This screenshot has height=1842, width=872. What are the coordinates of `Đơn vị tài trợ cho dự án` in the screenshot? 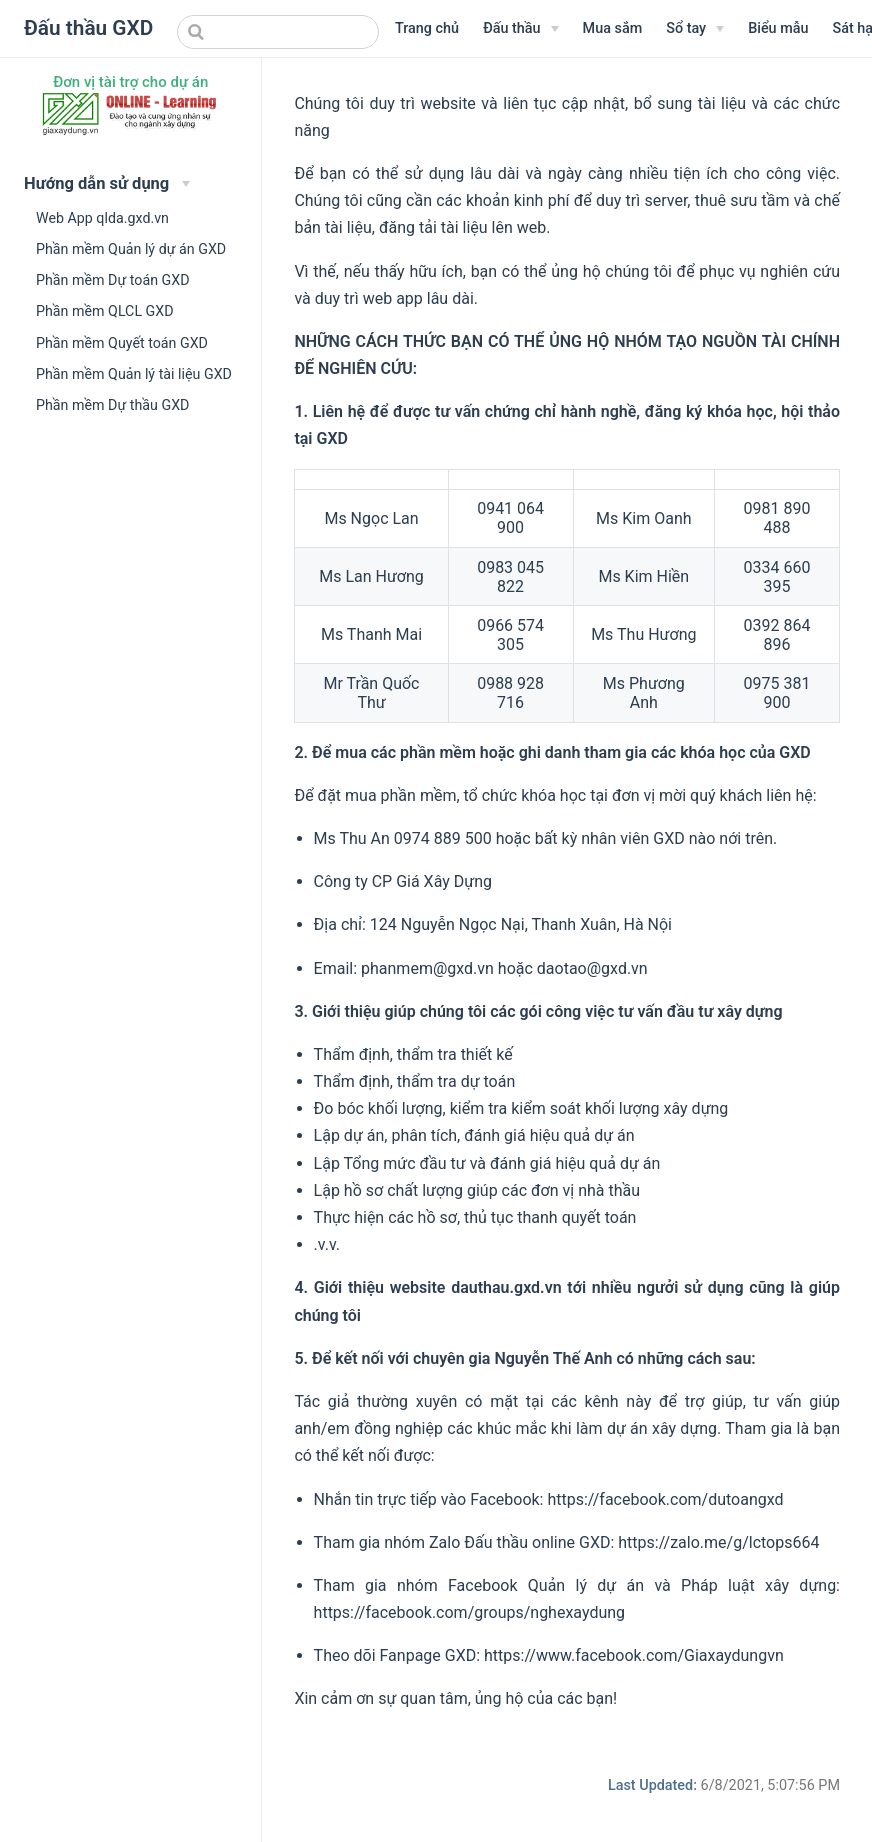 It's located at (130, 82).